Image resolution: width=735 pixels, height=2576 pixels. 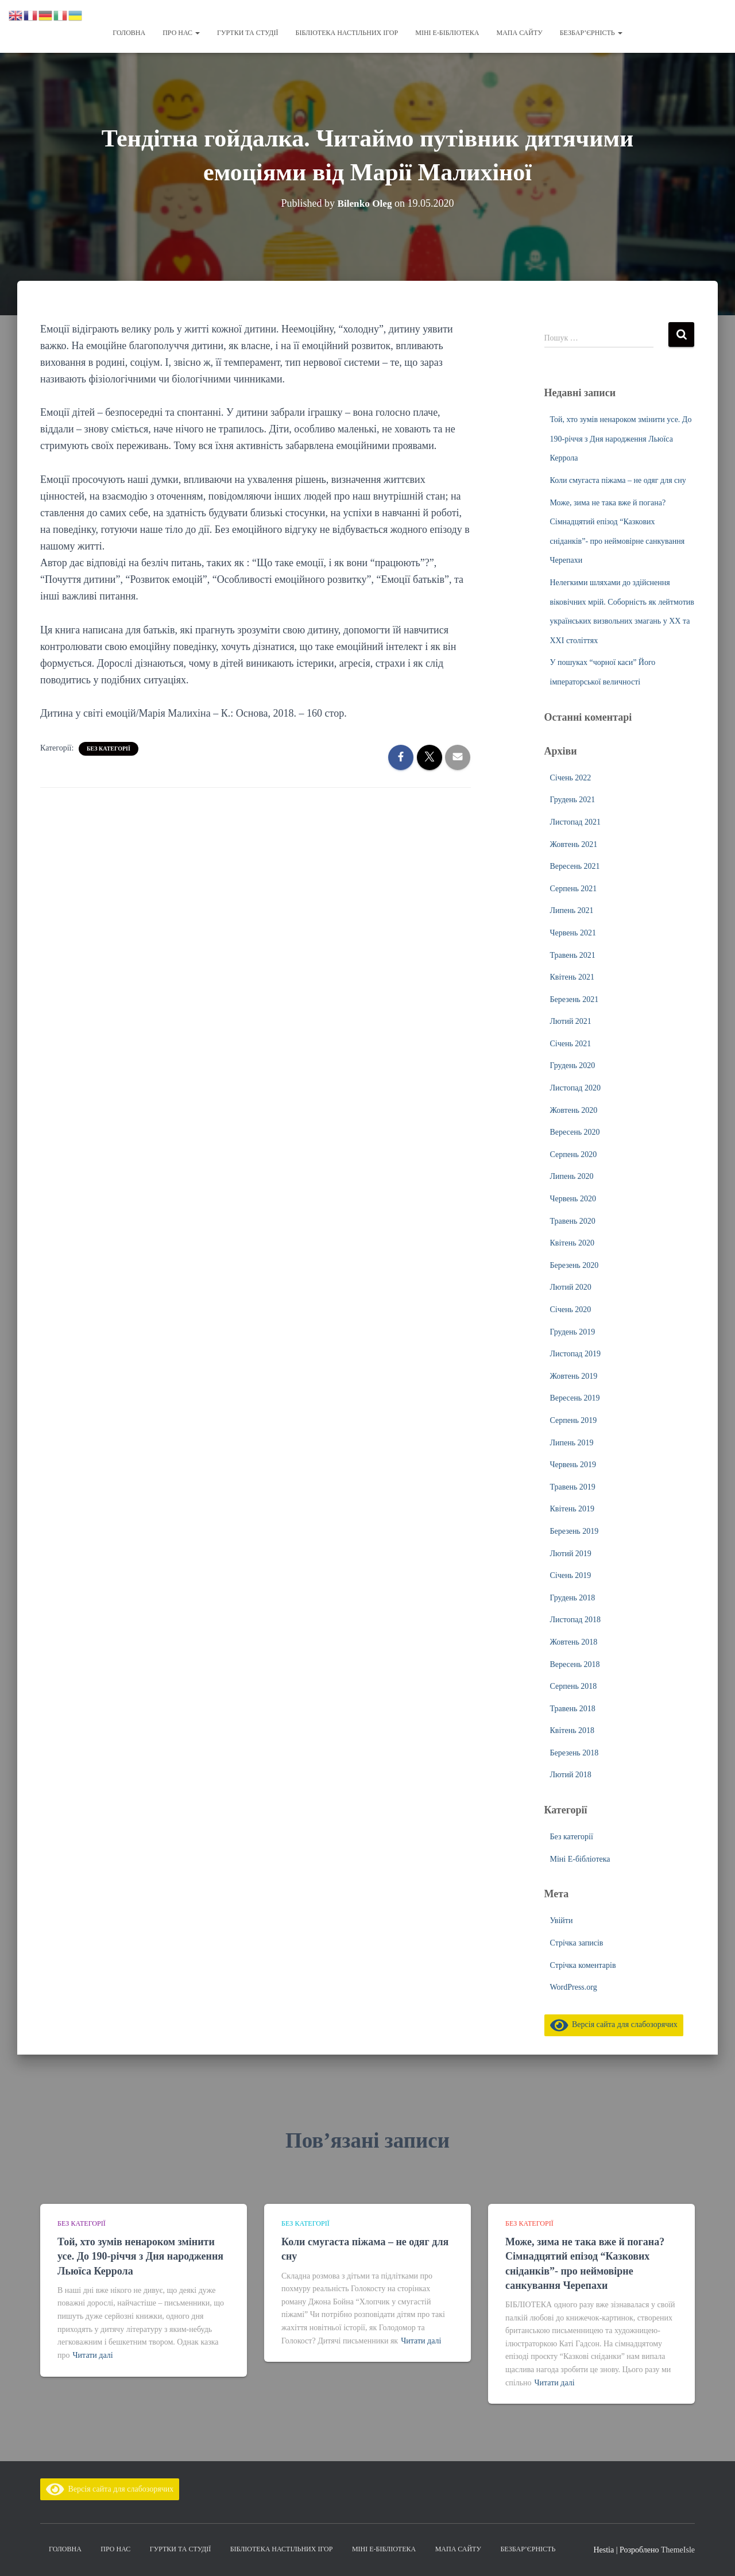 I want to click on Лютий 2021, so click(x=570, y=1021).